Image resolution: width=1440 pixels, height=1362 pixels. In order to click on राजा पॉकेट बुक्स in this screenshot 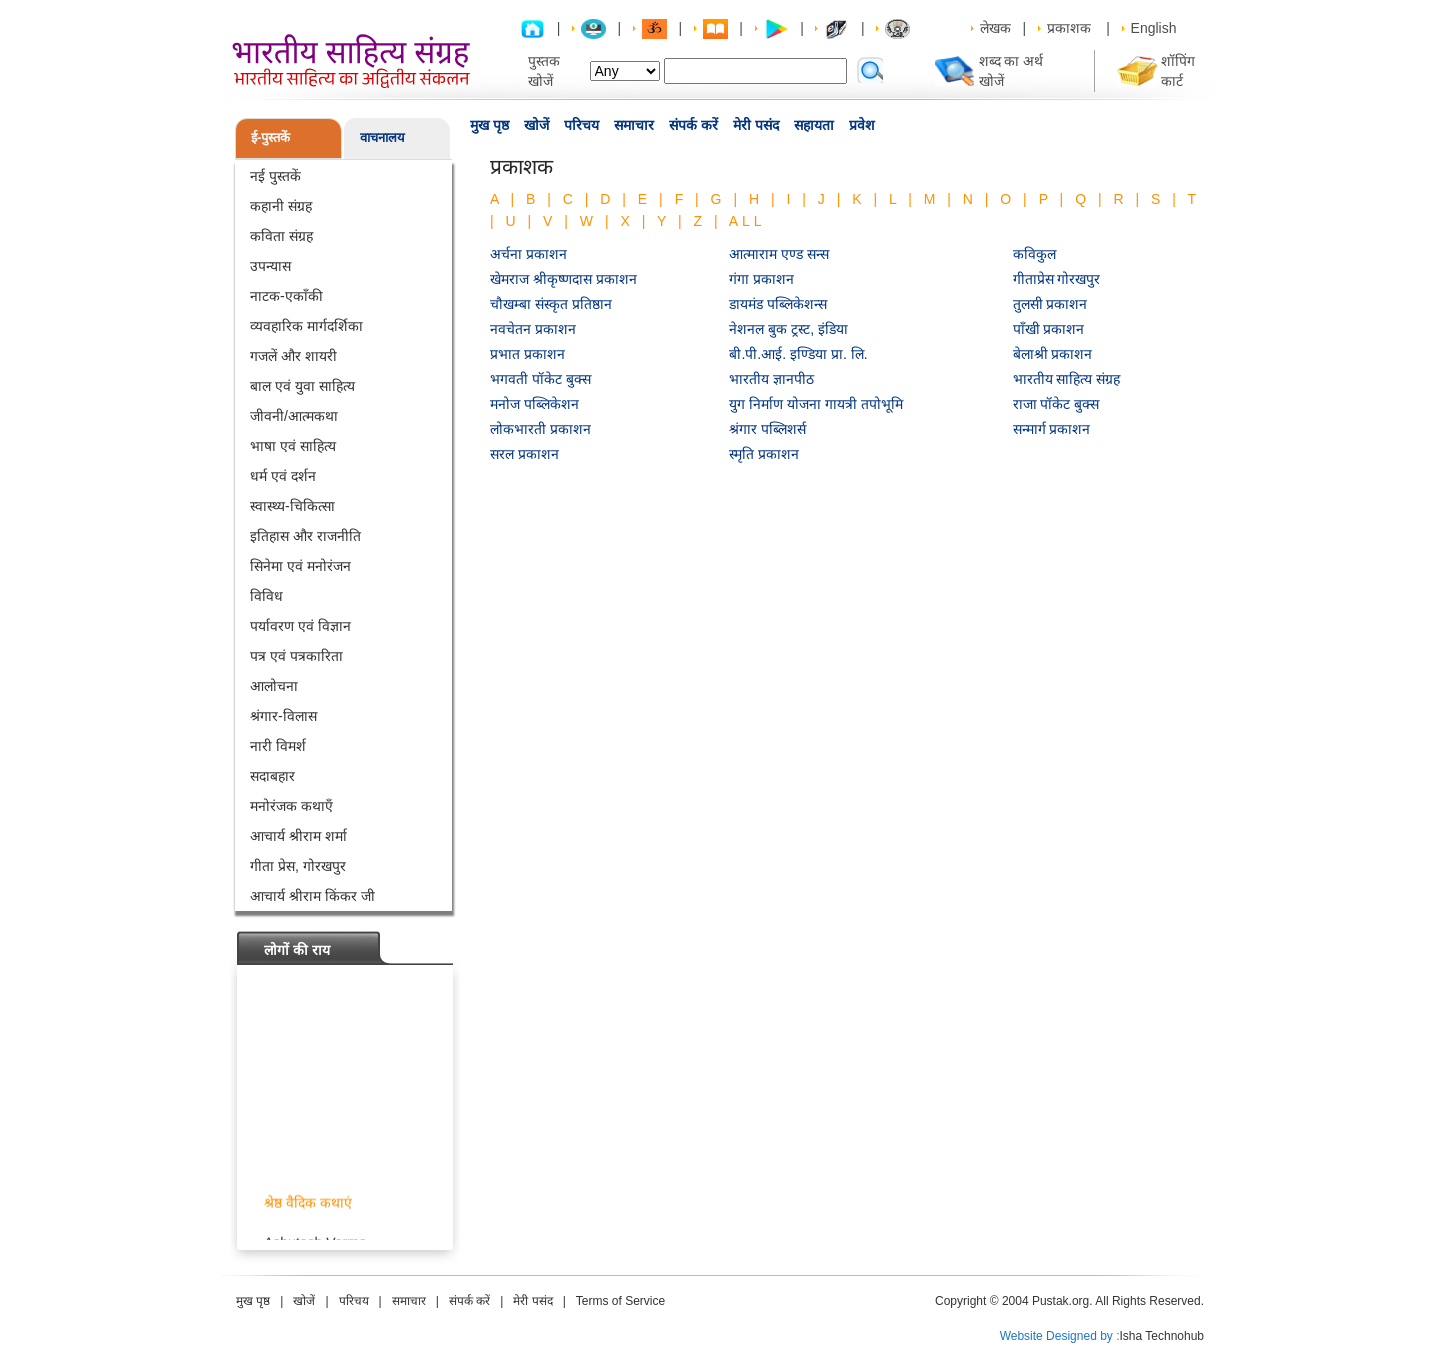, I will do `click(1056, 404)`.